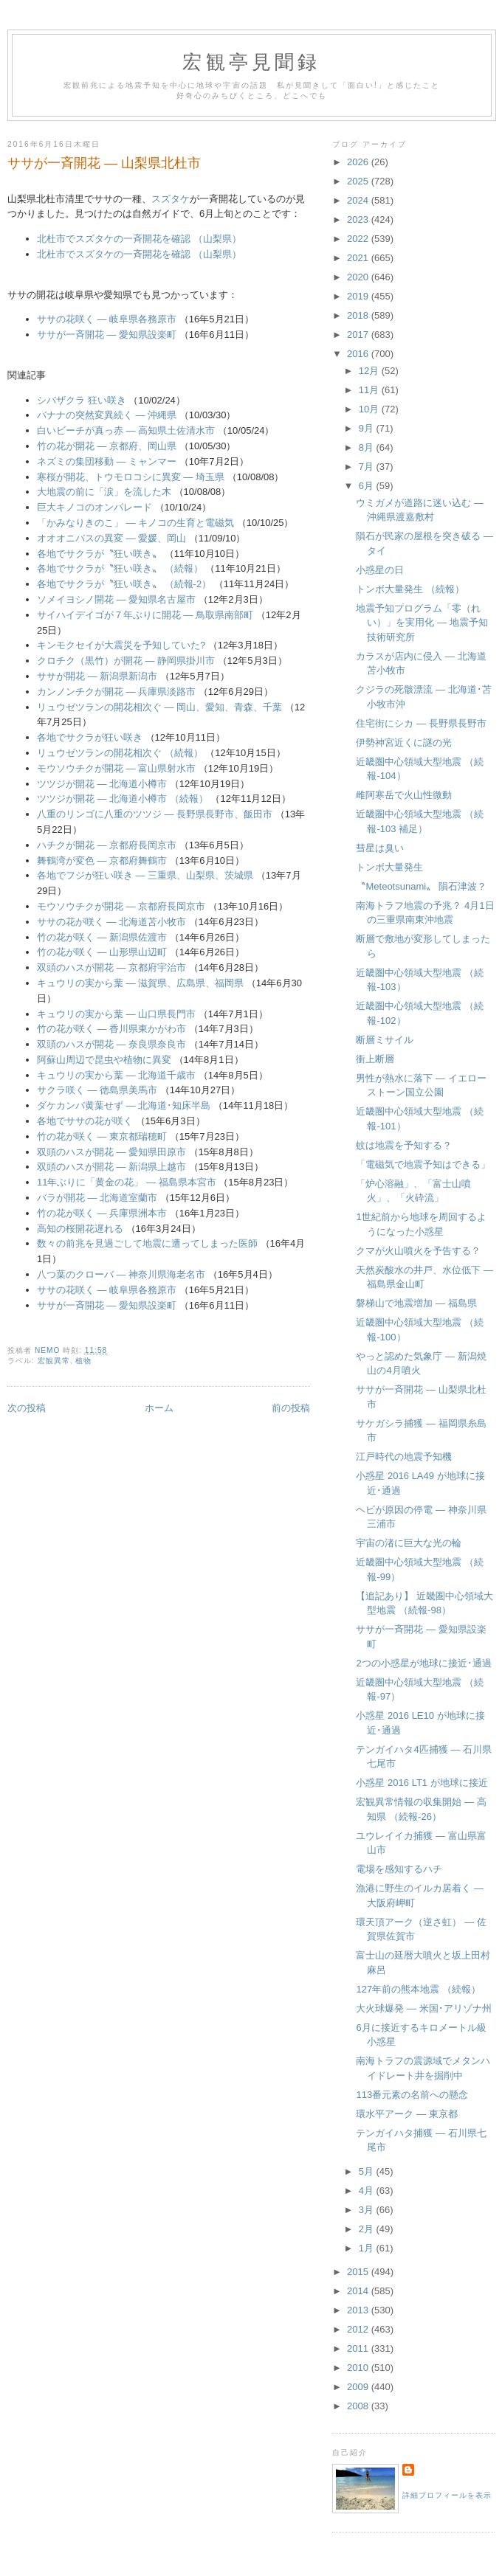 The height and width of the screenshot is (2576, 502). What do you see at coordinates (359, 2367) in the screenshot?
I see `2010` at bounding box center [359, 2367].